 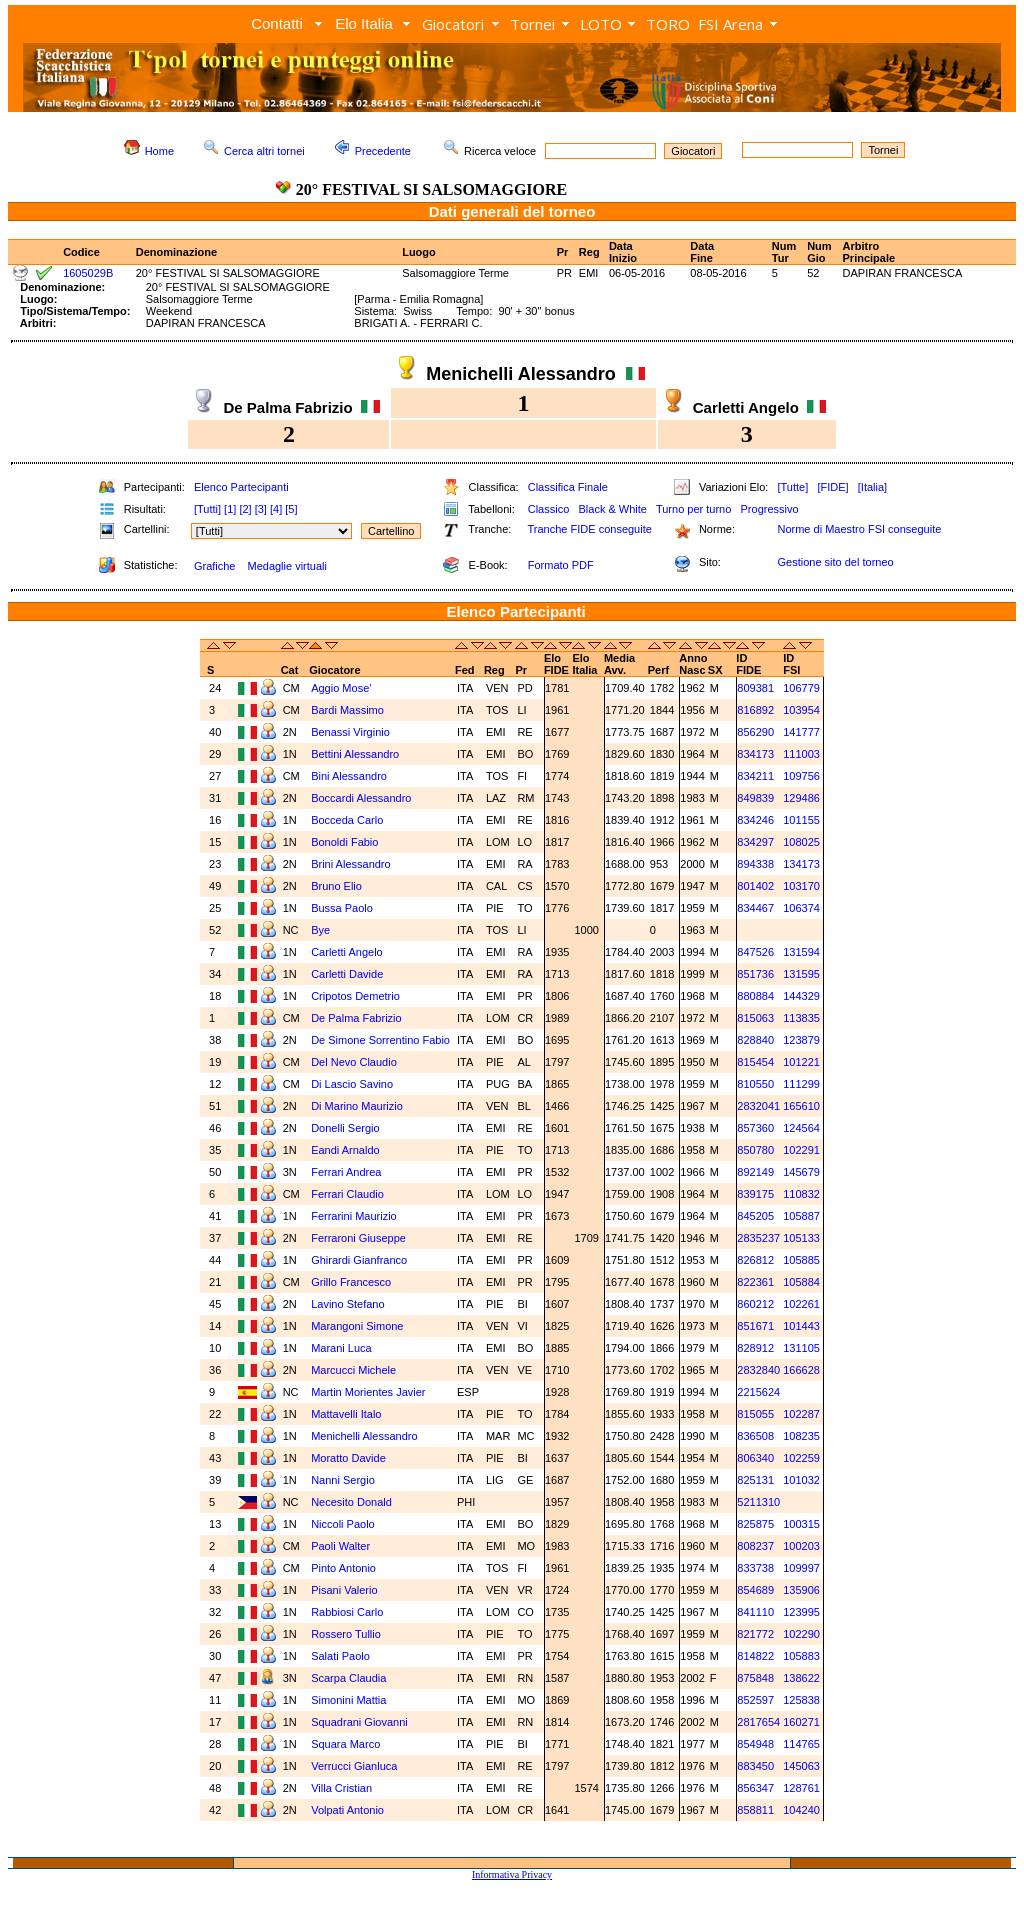 I want to click on Informativa Privacy, so click(x=512, y=1874).